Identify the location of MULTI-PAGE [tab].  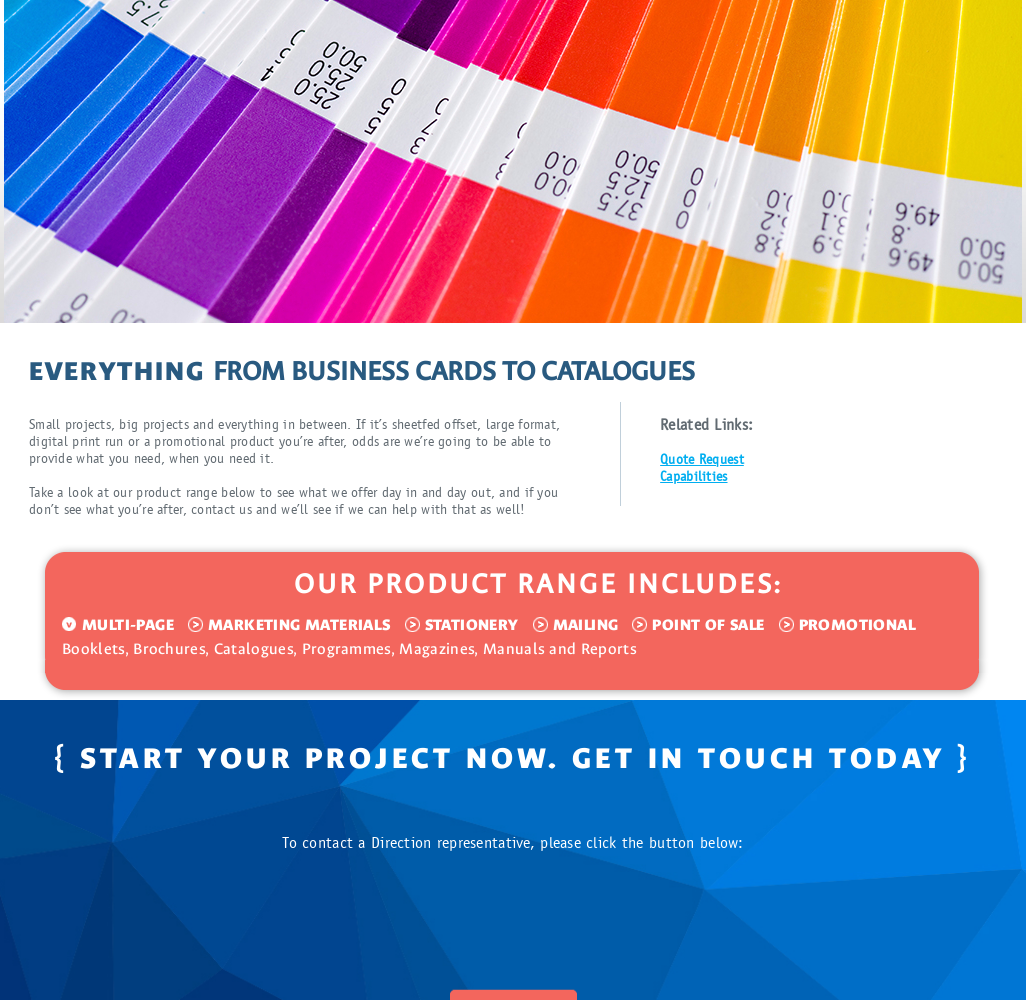
(128, 625).